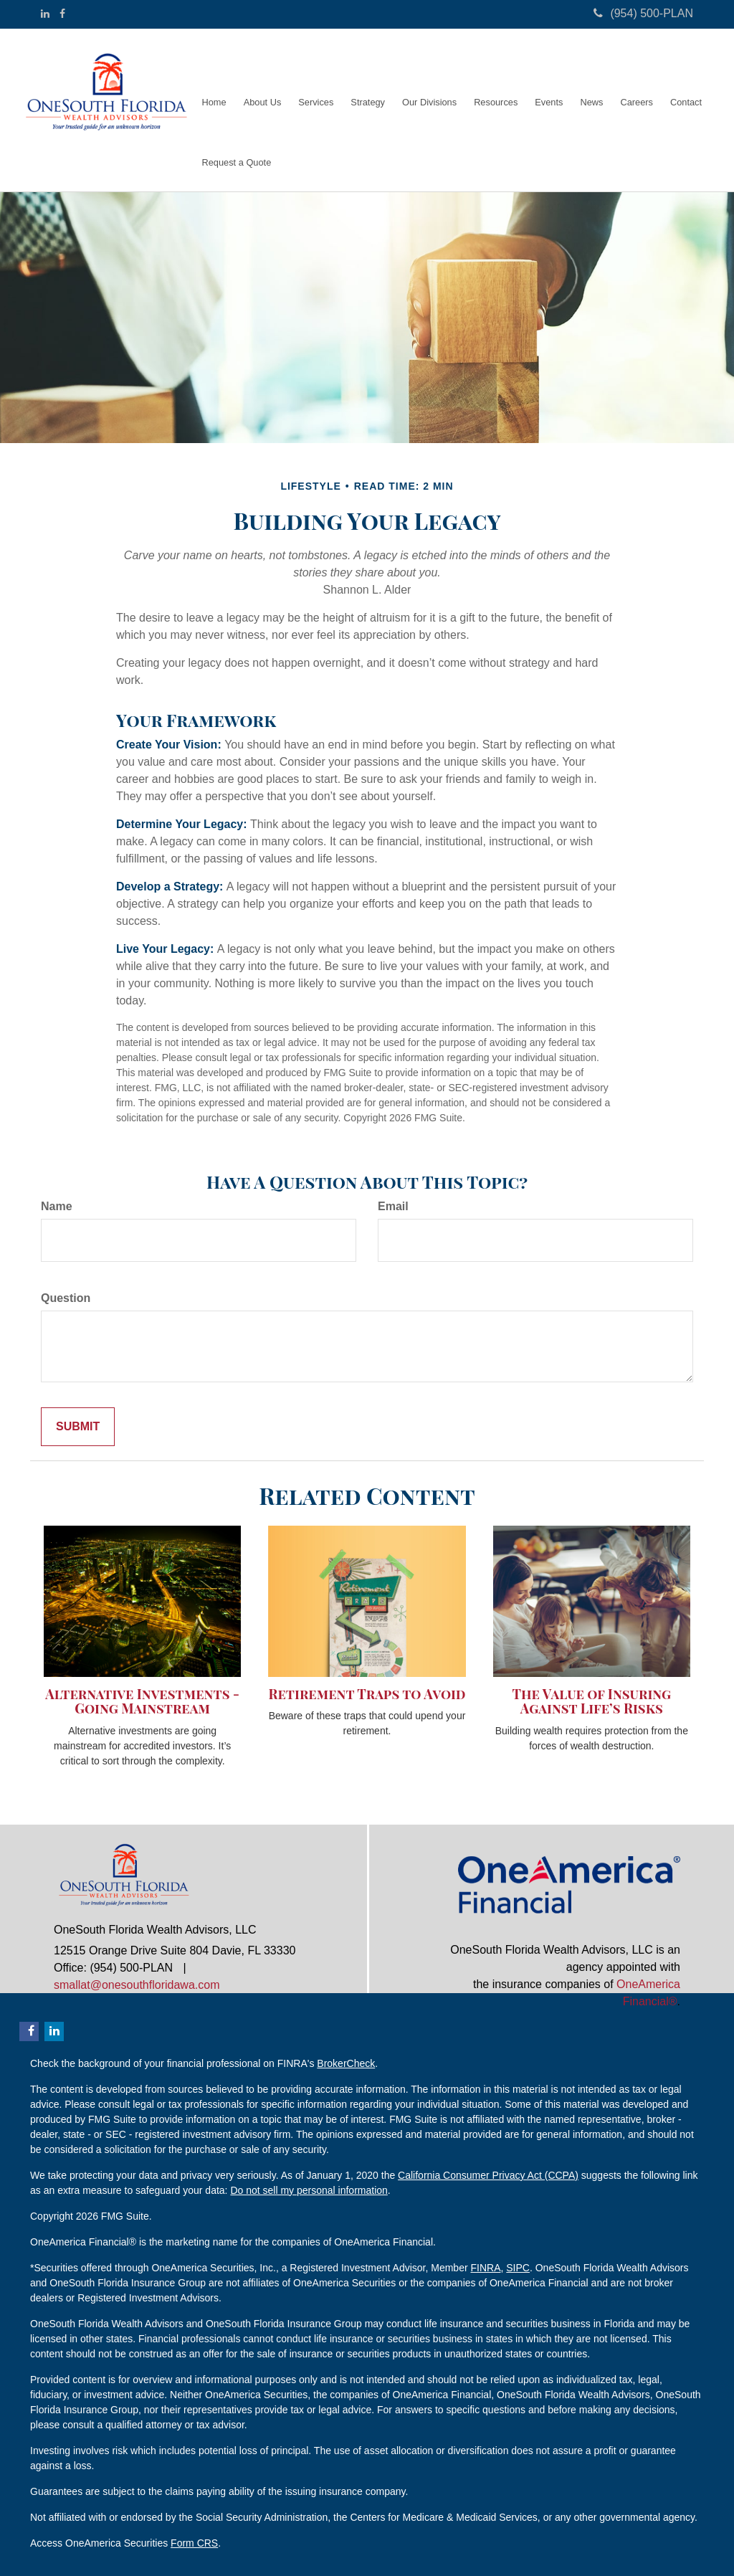  I want to click on The Value of Insuring Against Life’s Risks, so click(592, 1701).